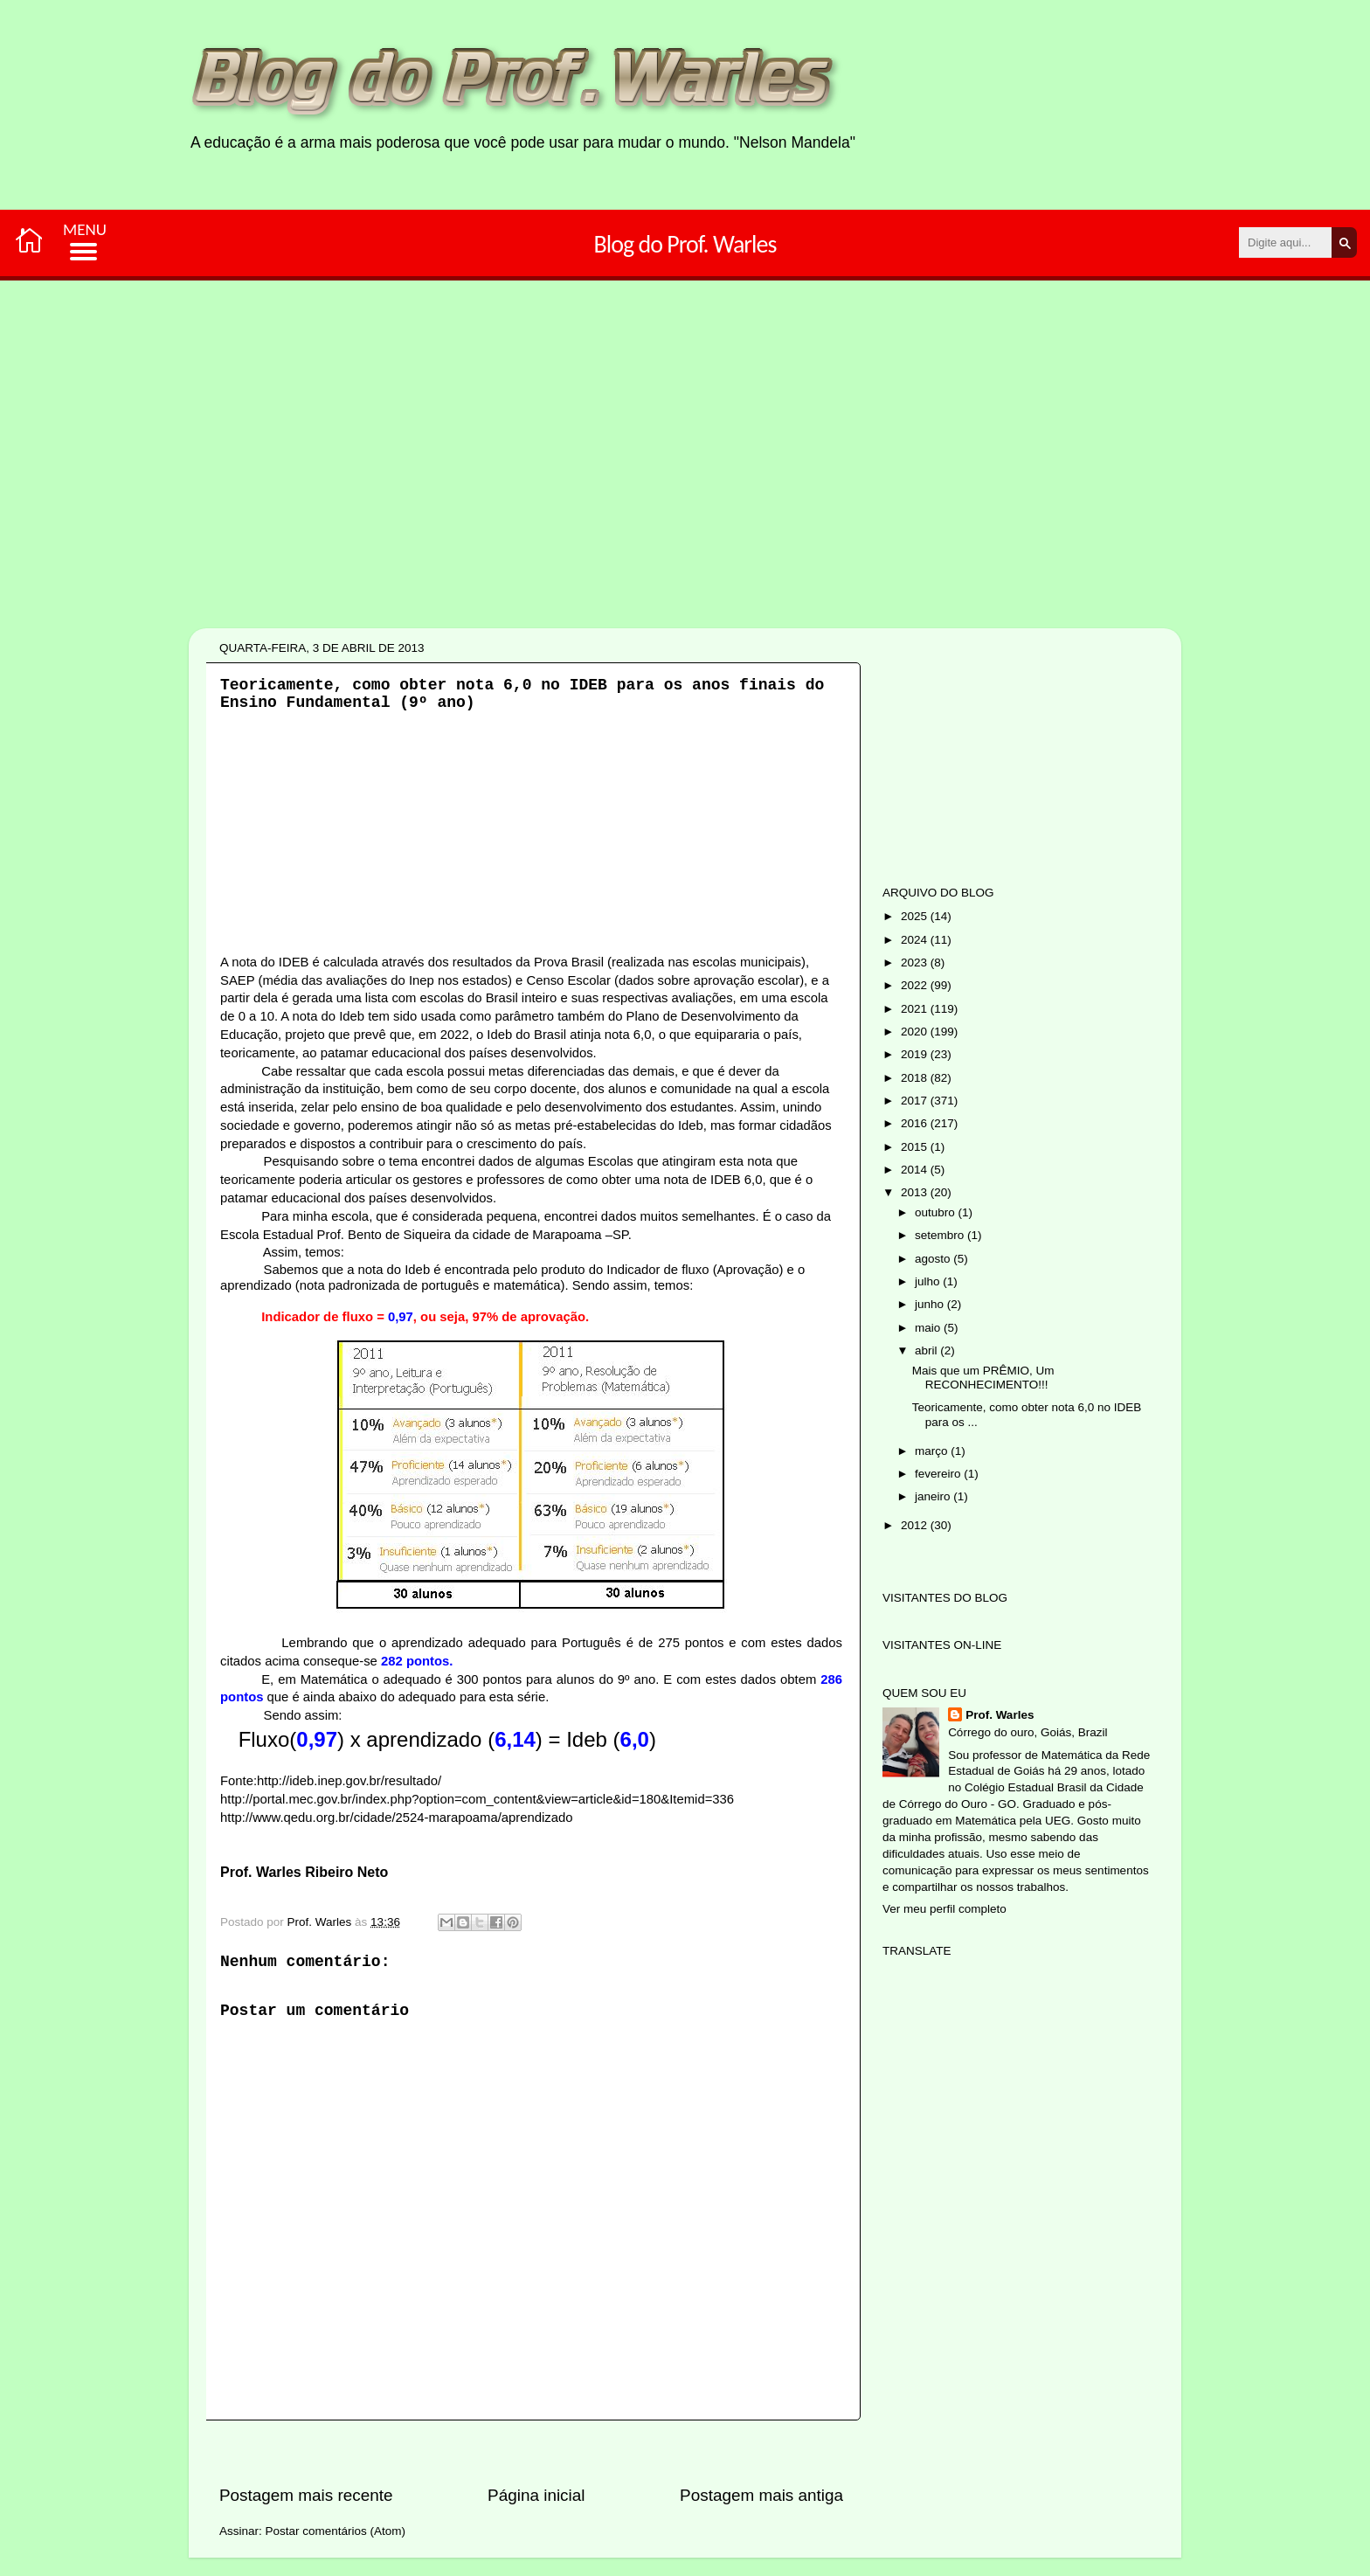  What do you see at coordinates (999, 1714) in the screenshot?
I see `Prof. Warles` at bounding box center [999, 1714].